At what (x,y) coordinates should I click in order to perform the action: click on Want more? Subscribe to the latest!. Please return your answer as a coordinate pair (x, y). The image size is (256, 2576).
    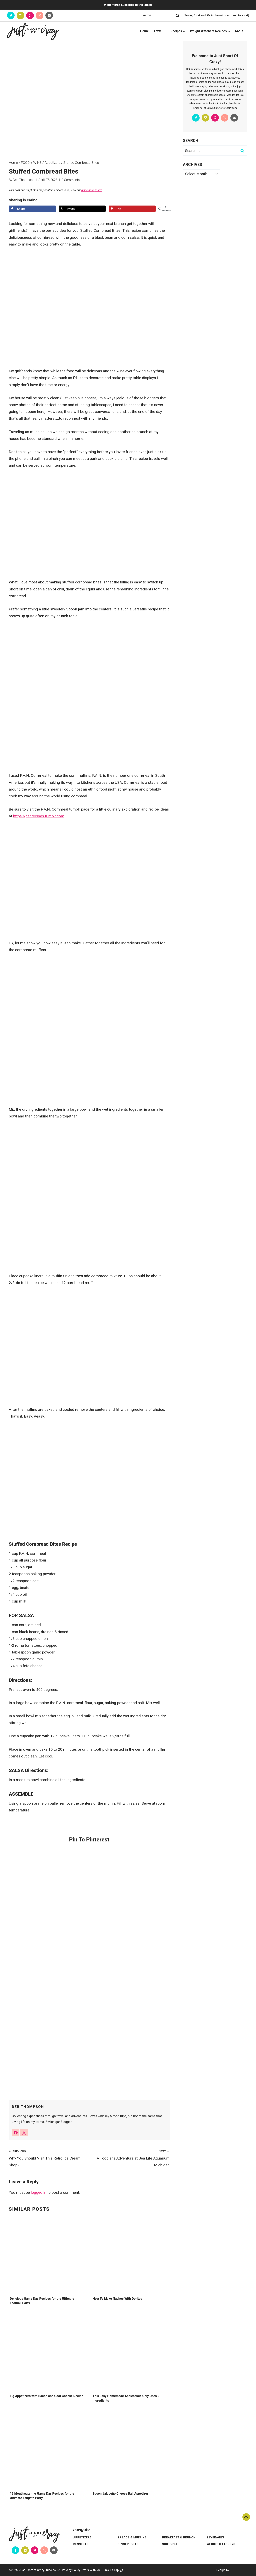
    Looking at the image, I should click on (128, 5).